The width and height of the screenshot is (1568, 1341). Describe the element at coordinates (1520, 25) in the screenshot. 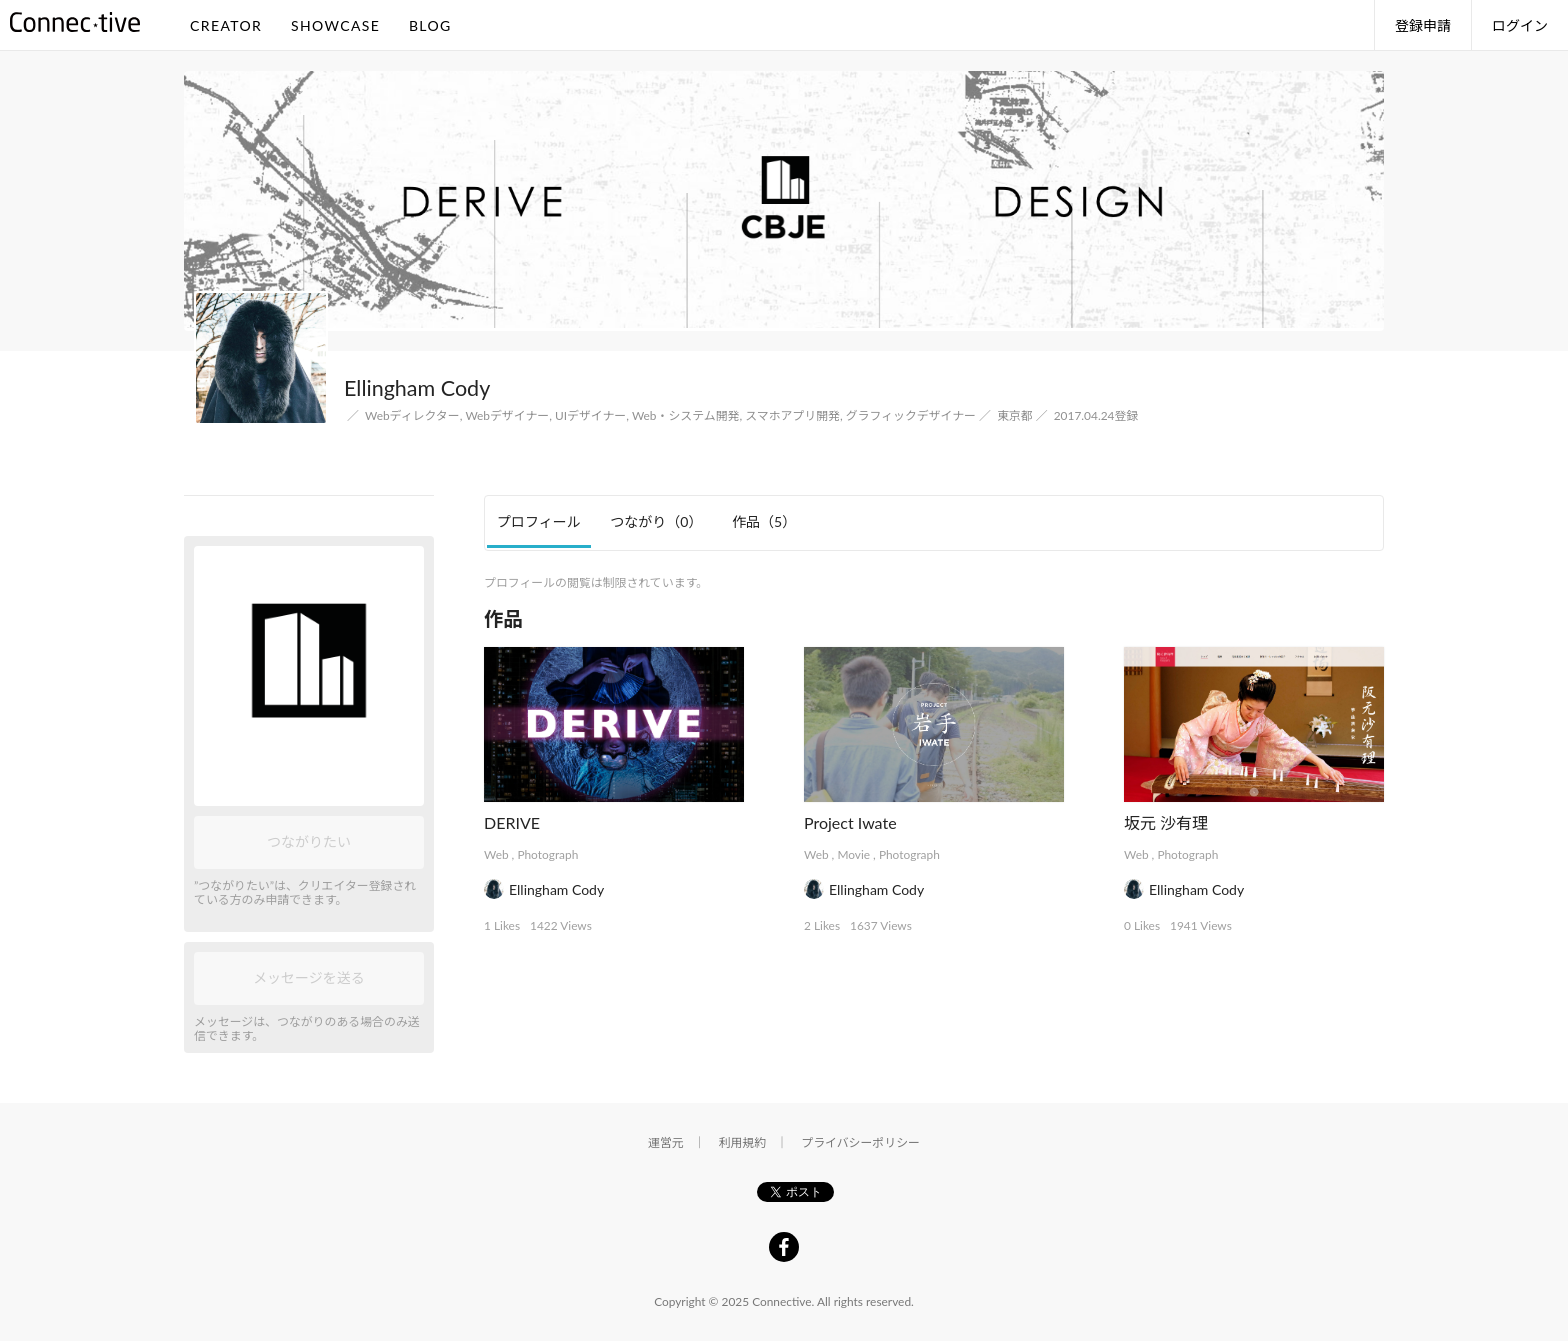

I see `ログイン` at that location.